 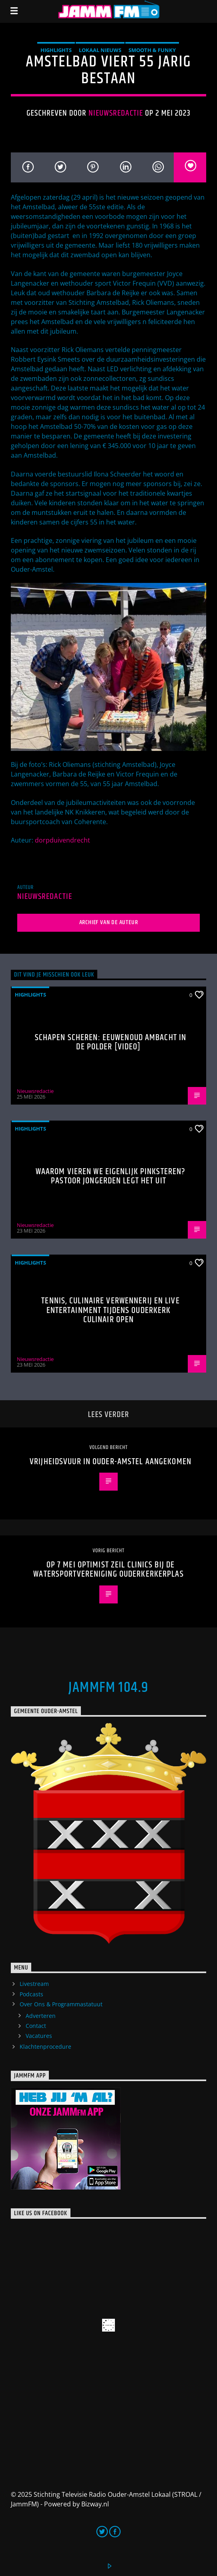 I want to click on Contact, so click(x=36, y=2026).